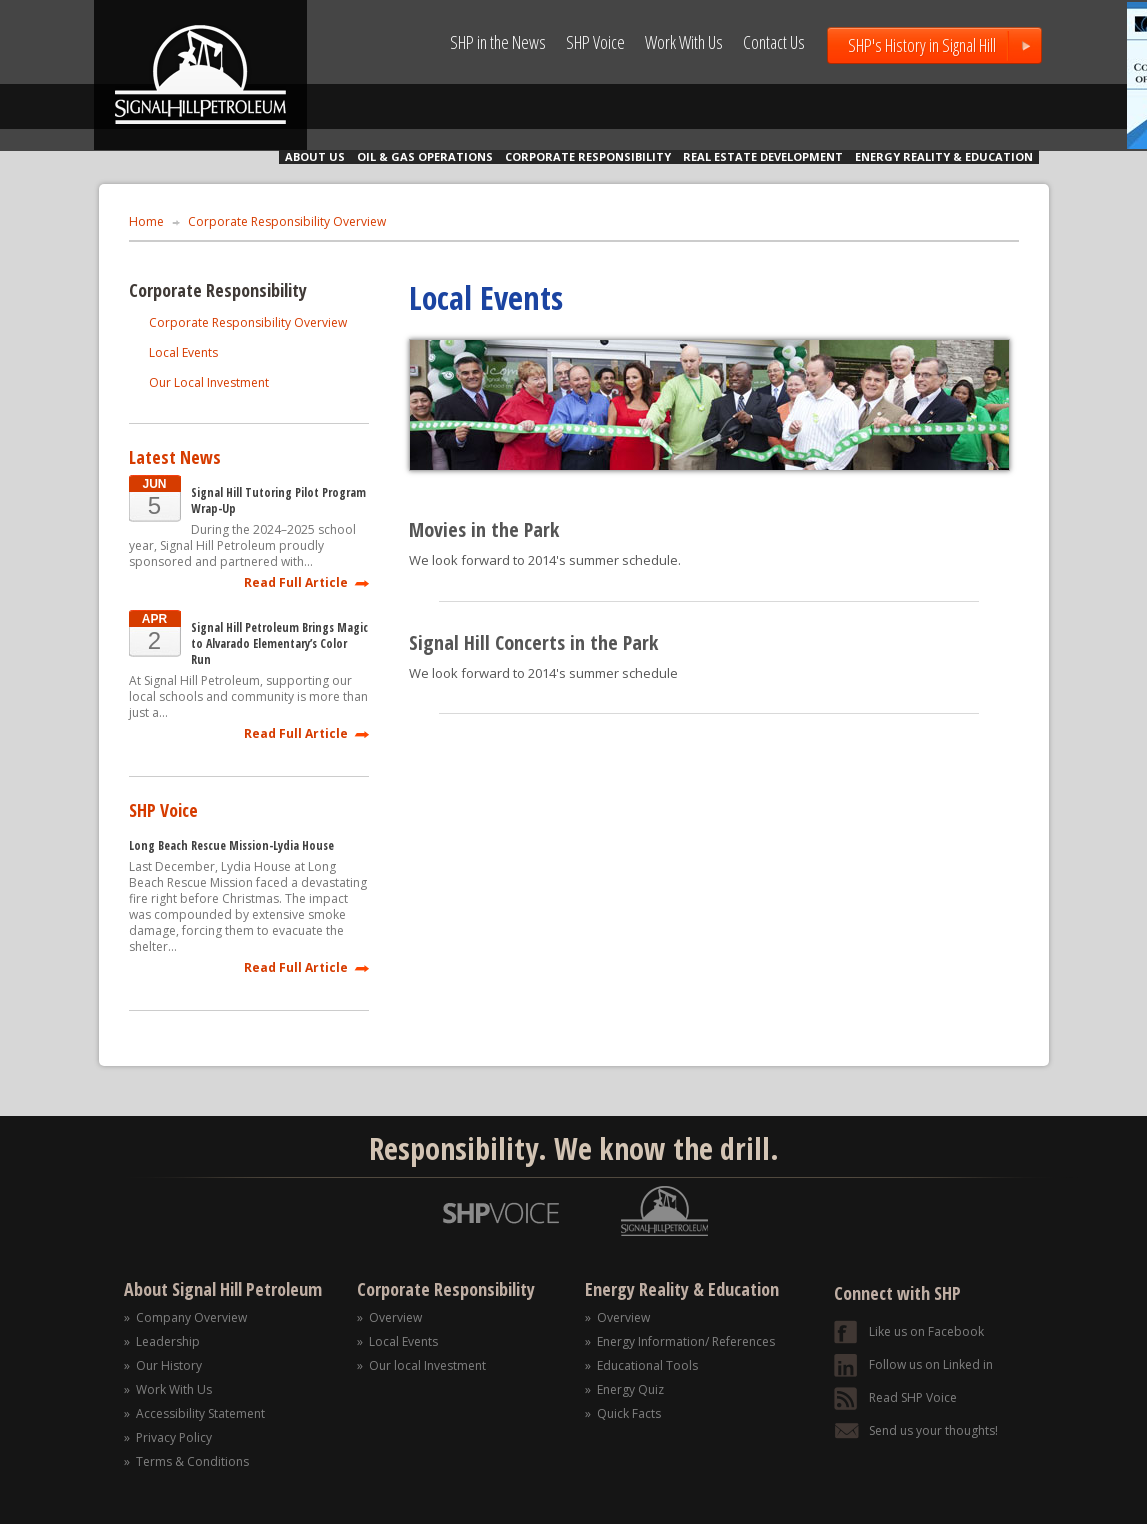 This screenshot has width=1147, height=1524. I want to click on » Our History, so click(163, 1365).